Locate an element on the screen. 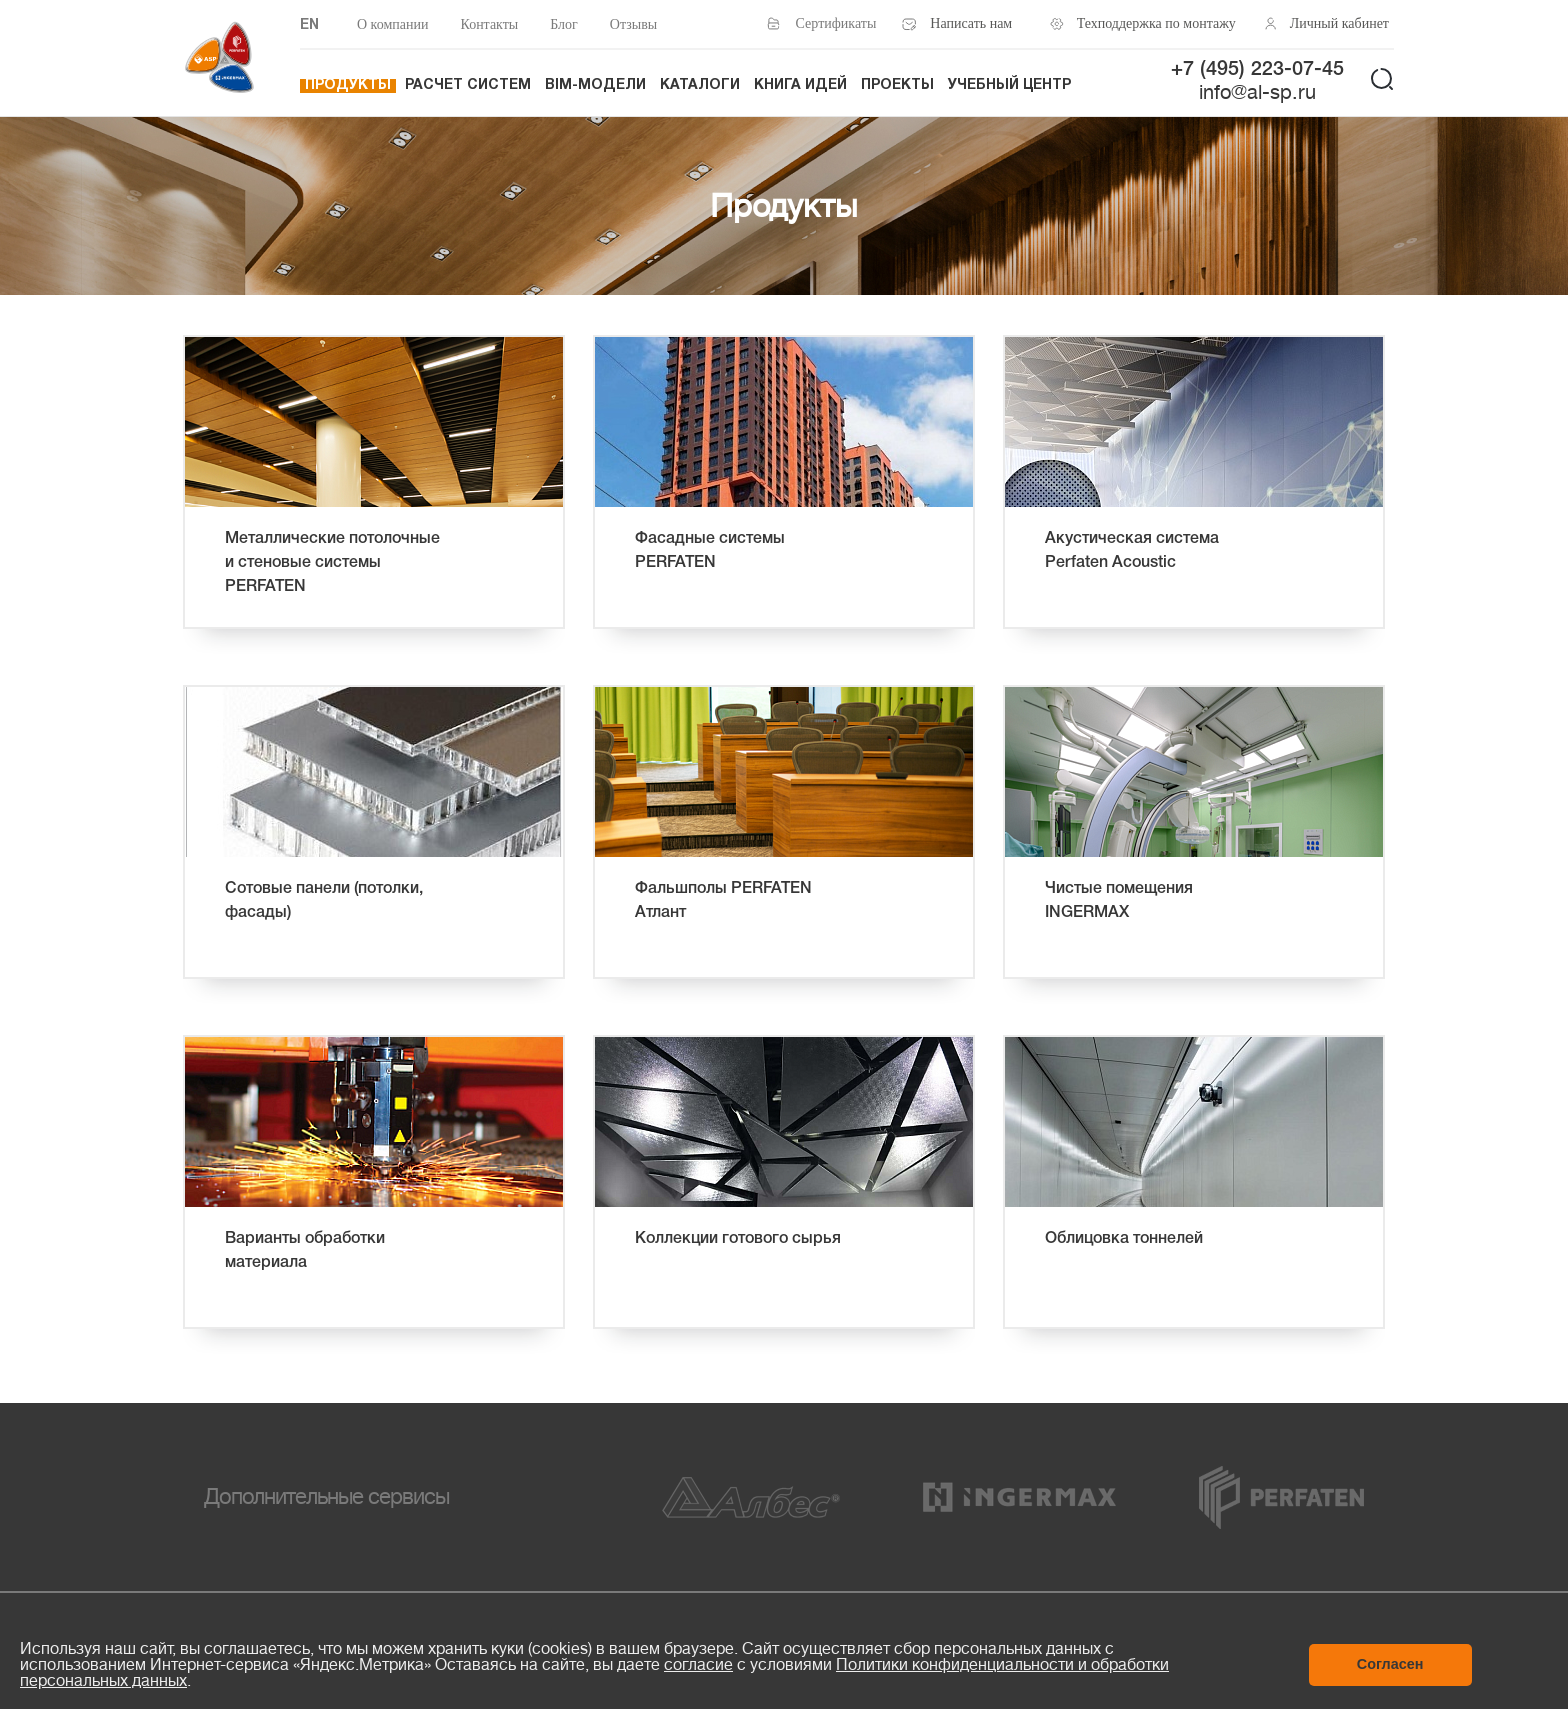 Image resolution: width=1568 pixels, height=1709 pixels. EN is located at coordinates (309, 25).